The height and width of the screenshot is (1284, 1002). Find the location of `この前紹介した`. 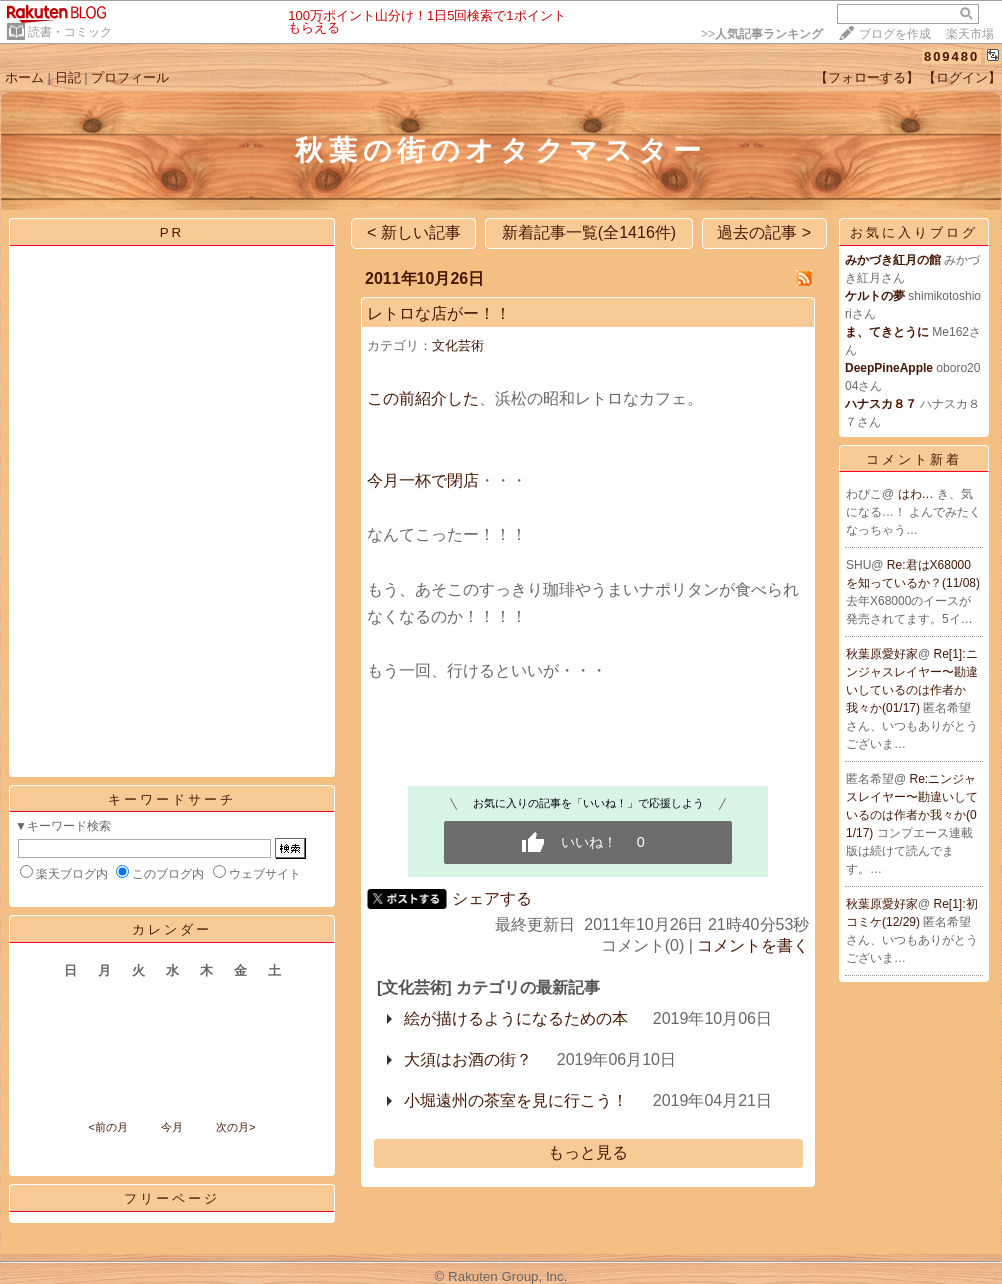

この前紹介した is located at coordinates (423, 398).